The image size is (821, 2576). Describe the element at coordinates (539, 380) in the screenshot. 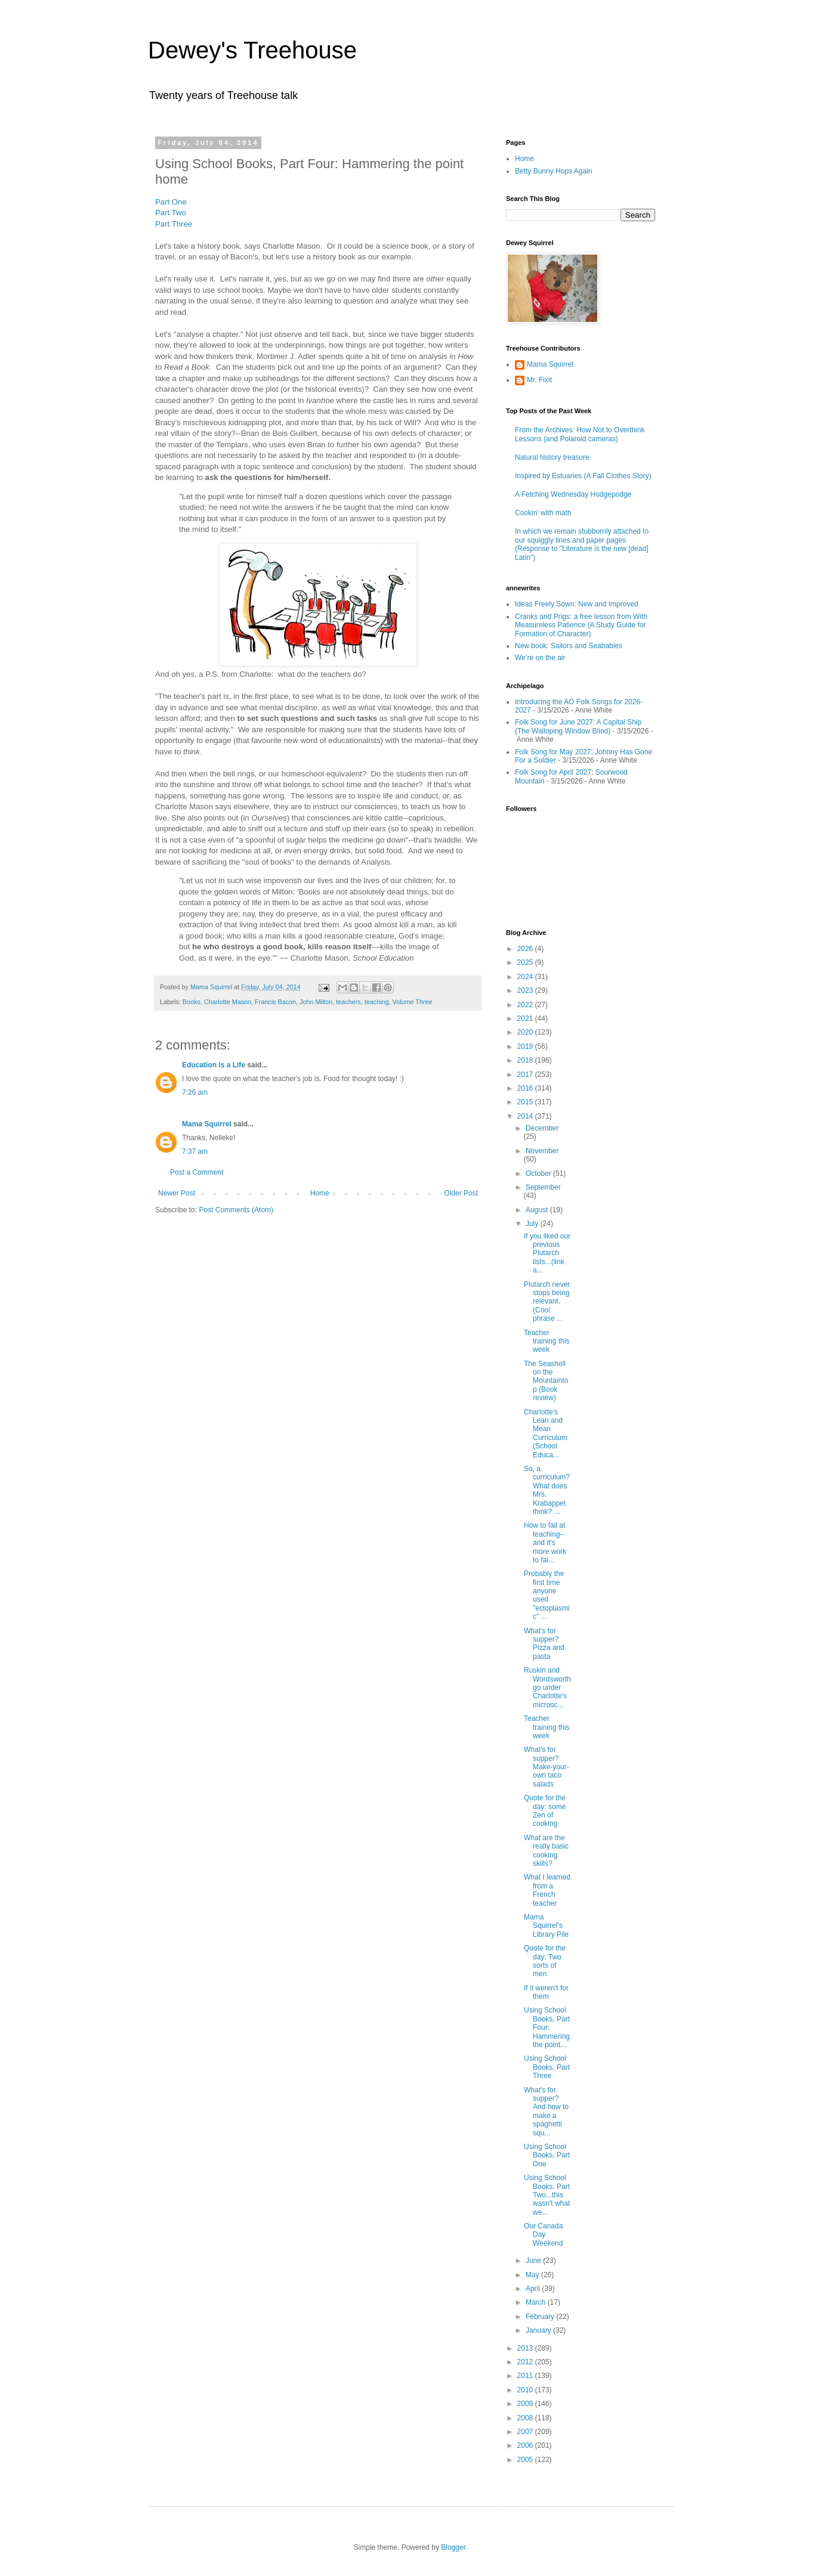

I see `Mr. Fixit` at that location.